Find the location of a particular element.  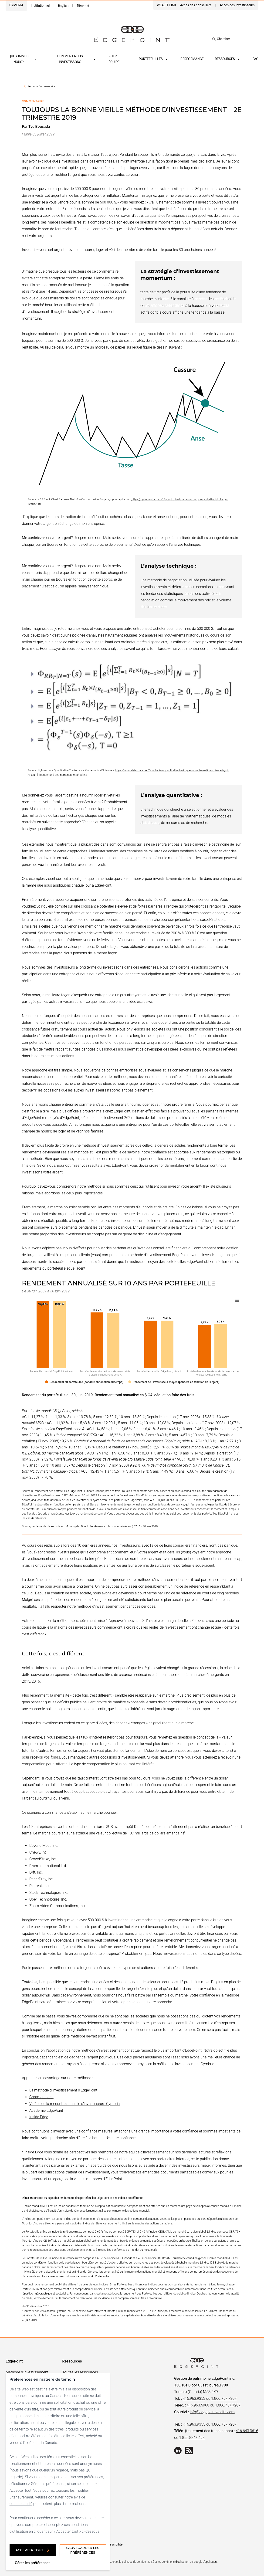

Sauvegarder les préférences is located at coordinates (82, 2550).